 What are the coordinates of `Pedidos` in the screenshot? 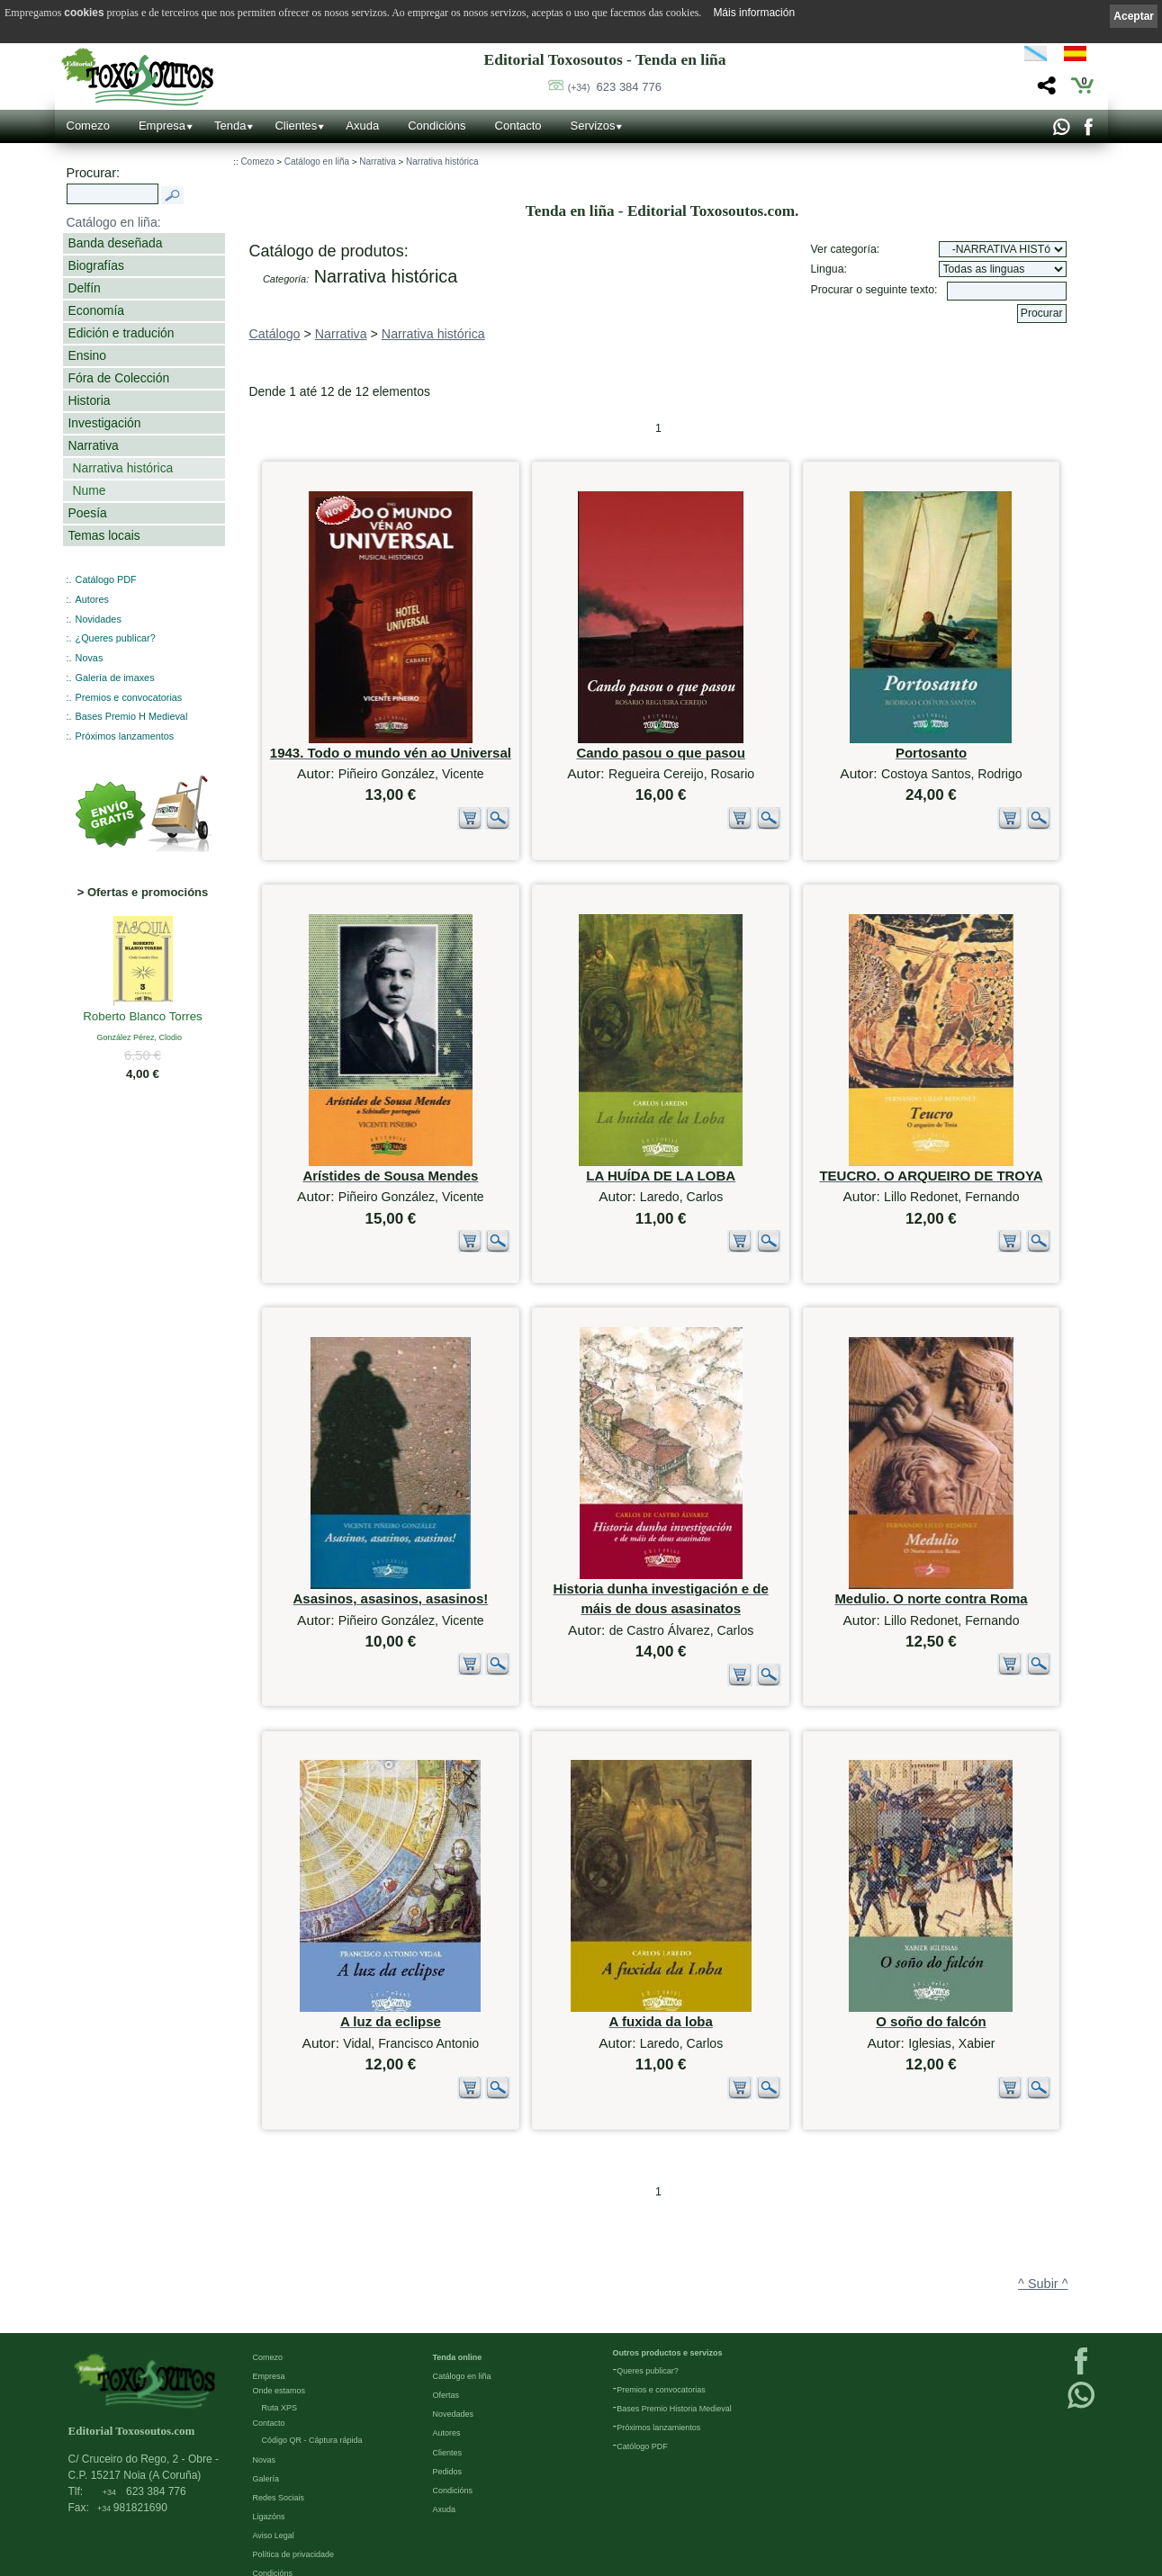 It's located at (448, 2438).